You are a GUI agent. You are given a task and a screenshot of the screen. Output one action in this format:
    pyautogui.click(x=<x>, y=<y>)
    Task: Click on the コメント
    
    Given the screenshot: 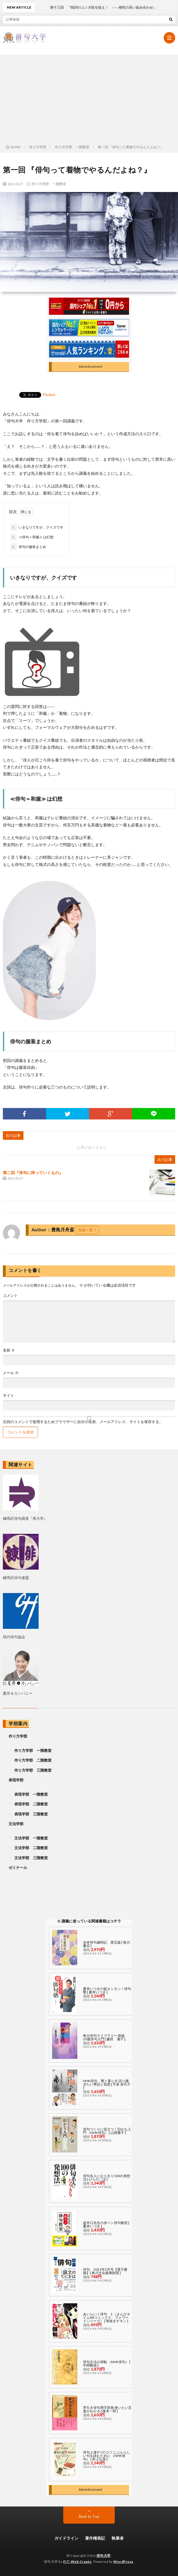 What is the action you would take?
    pyautogui.click(x=10, y=1295)
    